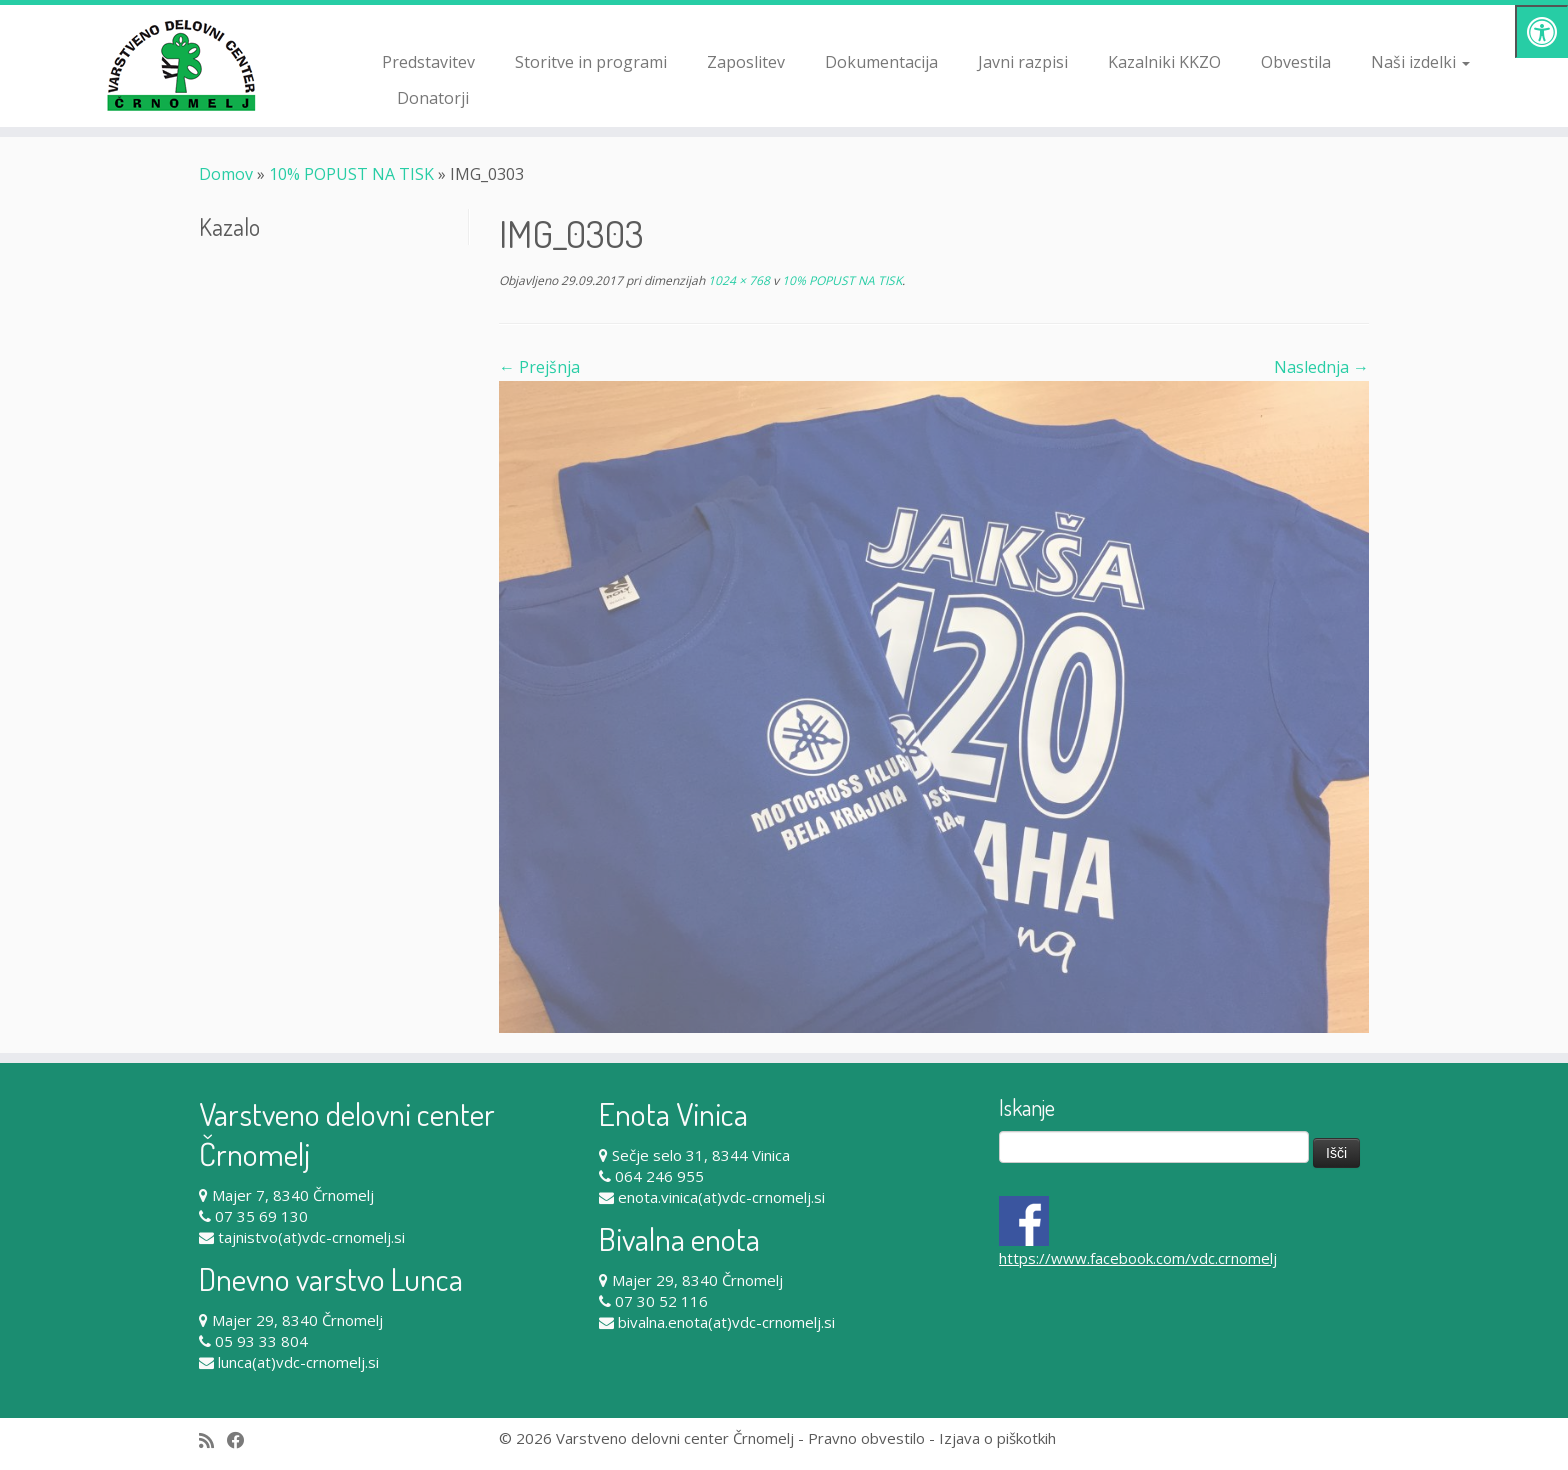 The image size is (1568, 1470). Describe the element at coordinates (351, 174) in the screenshot. I see `10% POPUST NA TISK` at that location.